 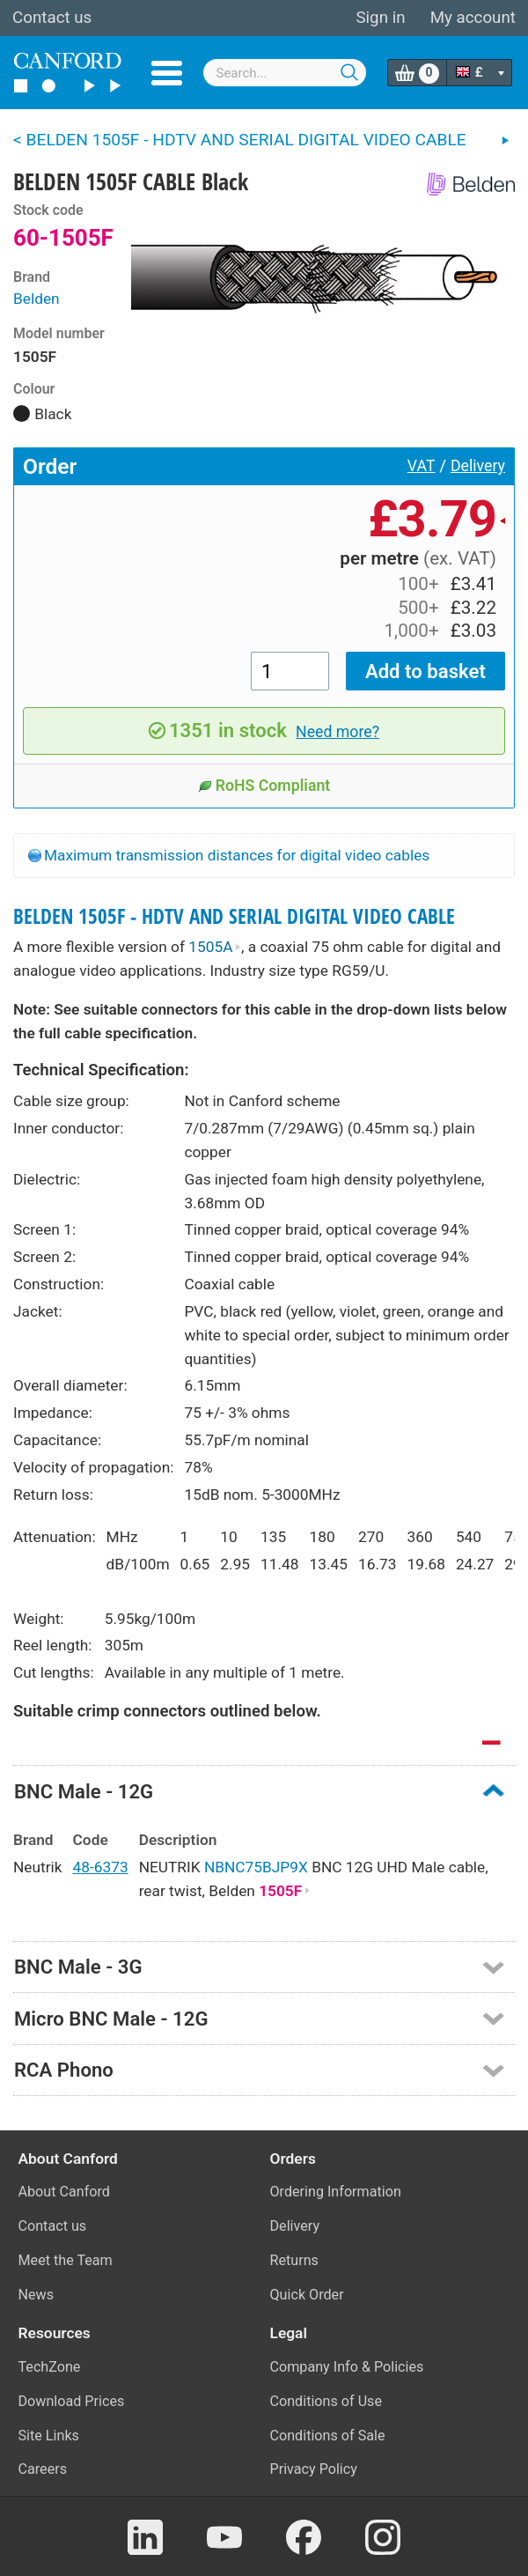 What do you see at coordinates (71, 2401) in the screenshot?
I see `Download Prices` at bounding box center [71, 2401].